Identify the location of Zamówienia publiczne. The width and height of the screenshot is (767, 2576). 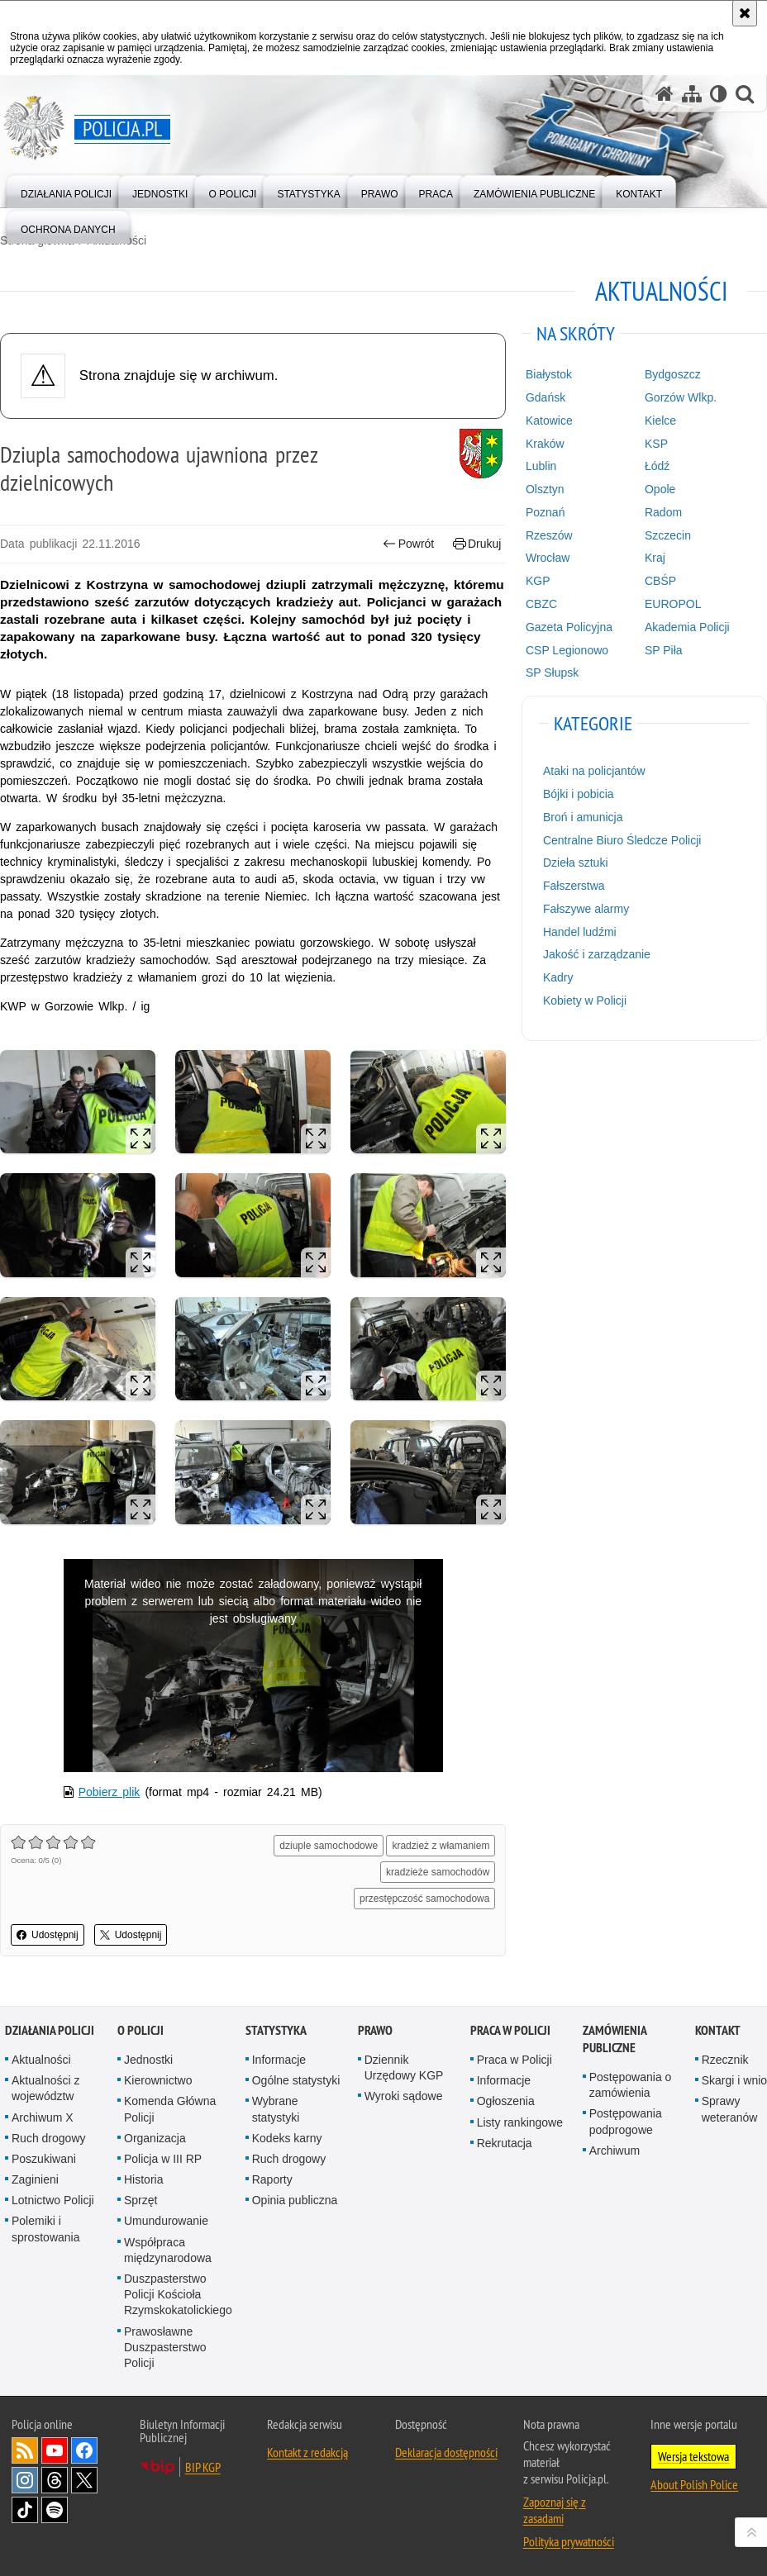
(614, 2039).